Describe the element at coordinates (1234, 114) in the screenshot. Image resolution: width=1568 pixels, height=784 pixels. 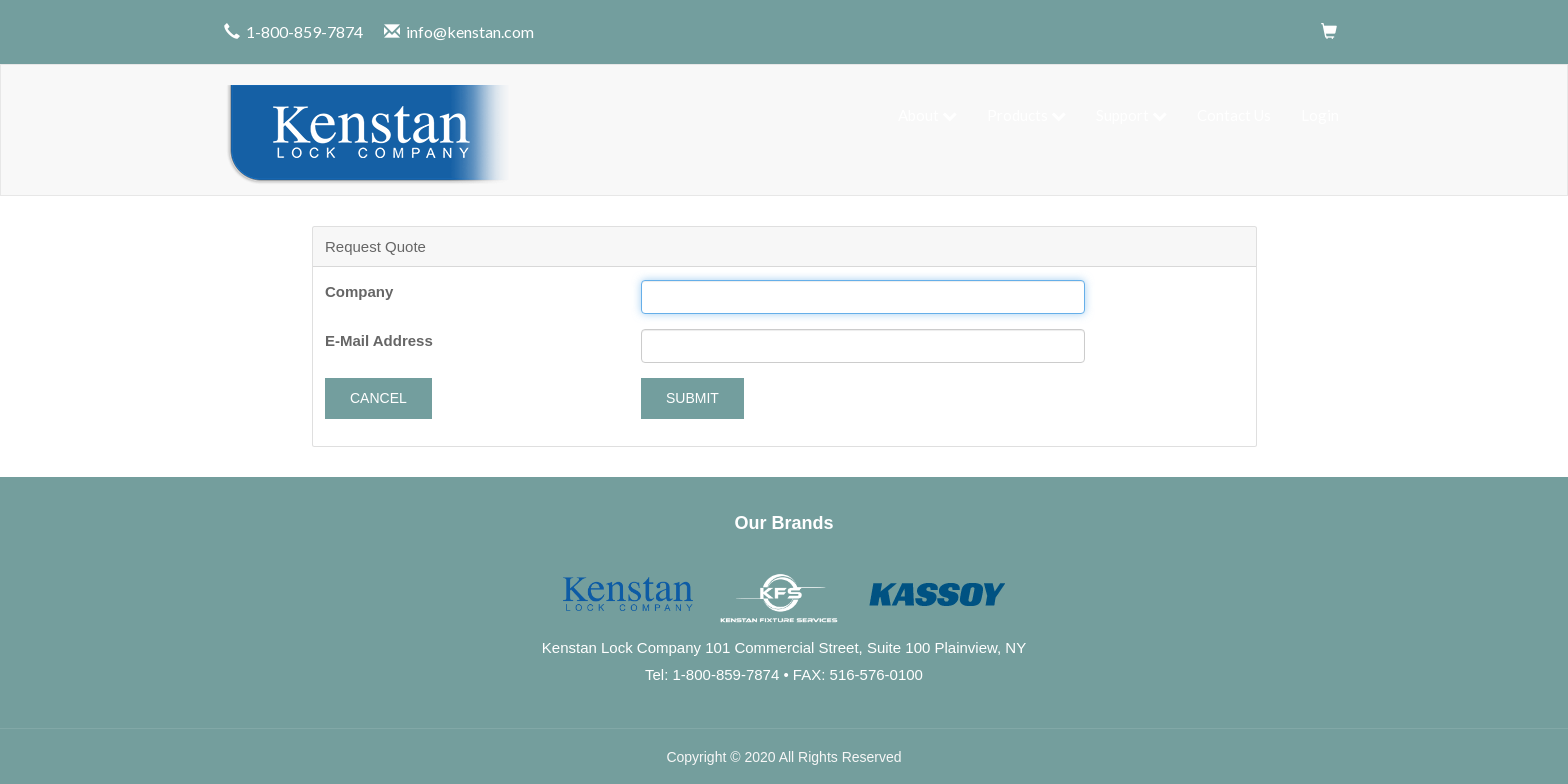
I see `Contact Us` at that location.